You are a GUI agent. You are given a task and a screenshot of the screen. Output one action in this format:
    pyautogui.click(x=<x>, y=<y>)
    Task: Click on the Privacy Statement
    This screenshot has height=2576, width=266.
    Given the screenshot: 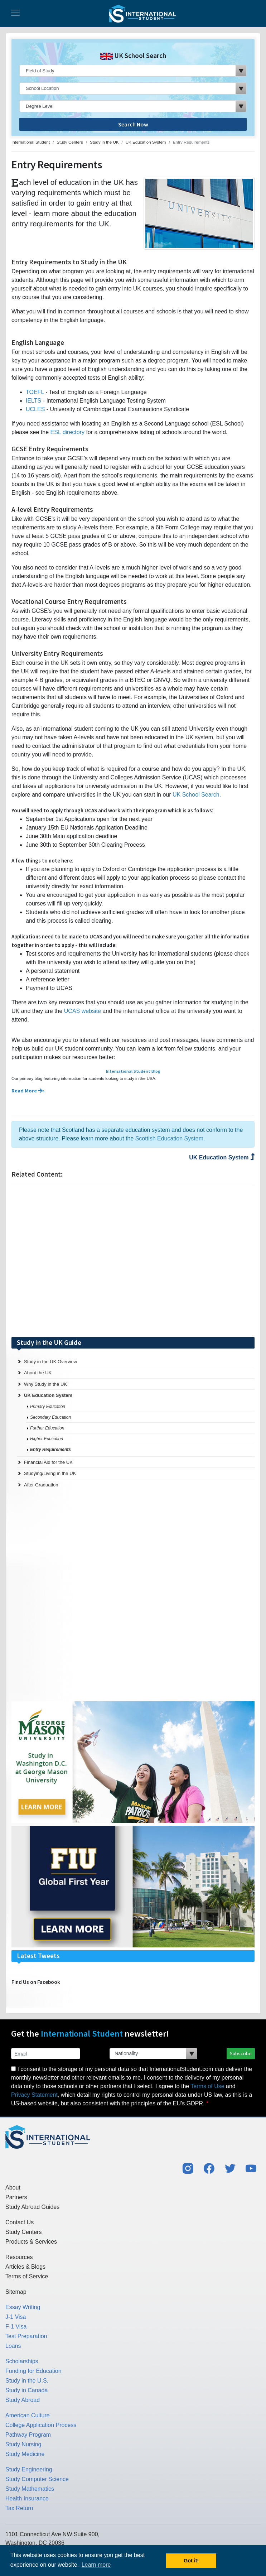 What is the action you would take?
    pyautogui.click(x=34, y=2095)
    